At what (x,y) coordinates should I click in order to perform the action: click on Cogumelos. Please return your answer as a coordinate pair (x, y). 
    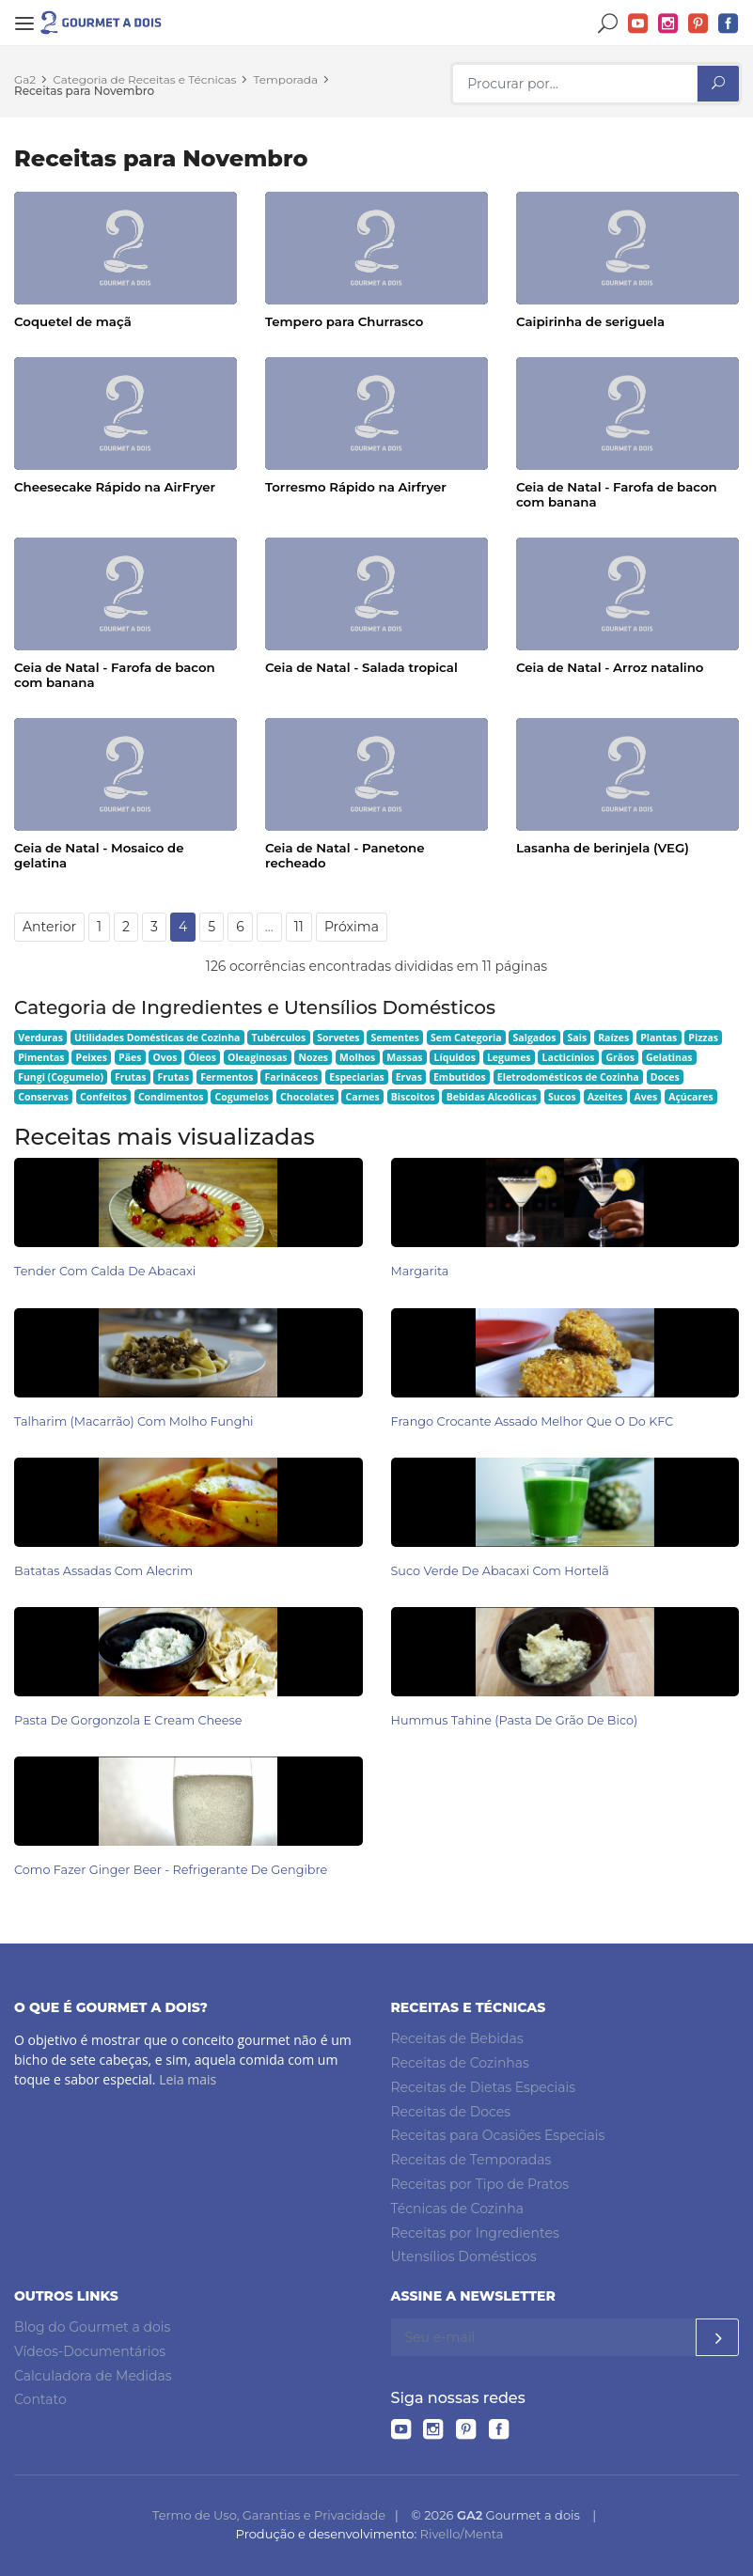
    Looking at the image, I should click on (242, 1096).